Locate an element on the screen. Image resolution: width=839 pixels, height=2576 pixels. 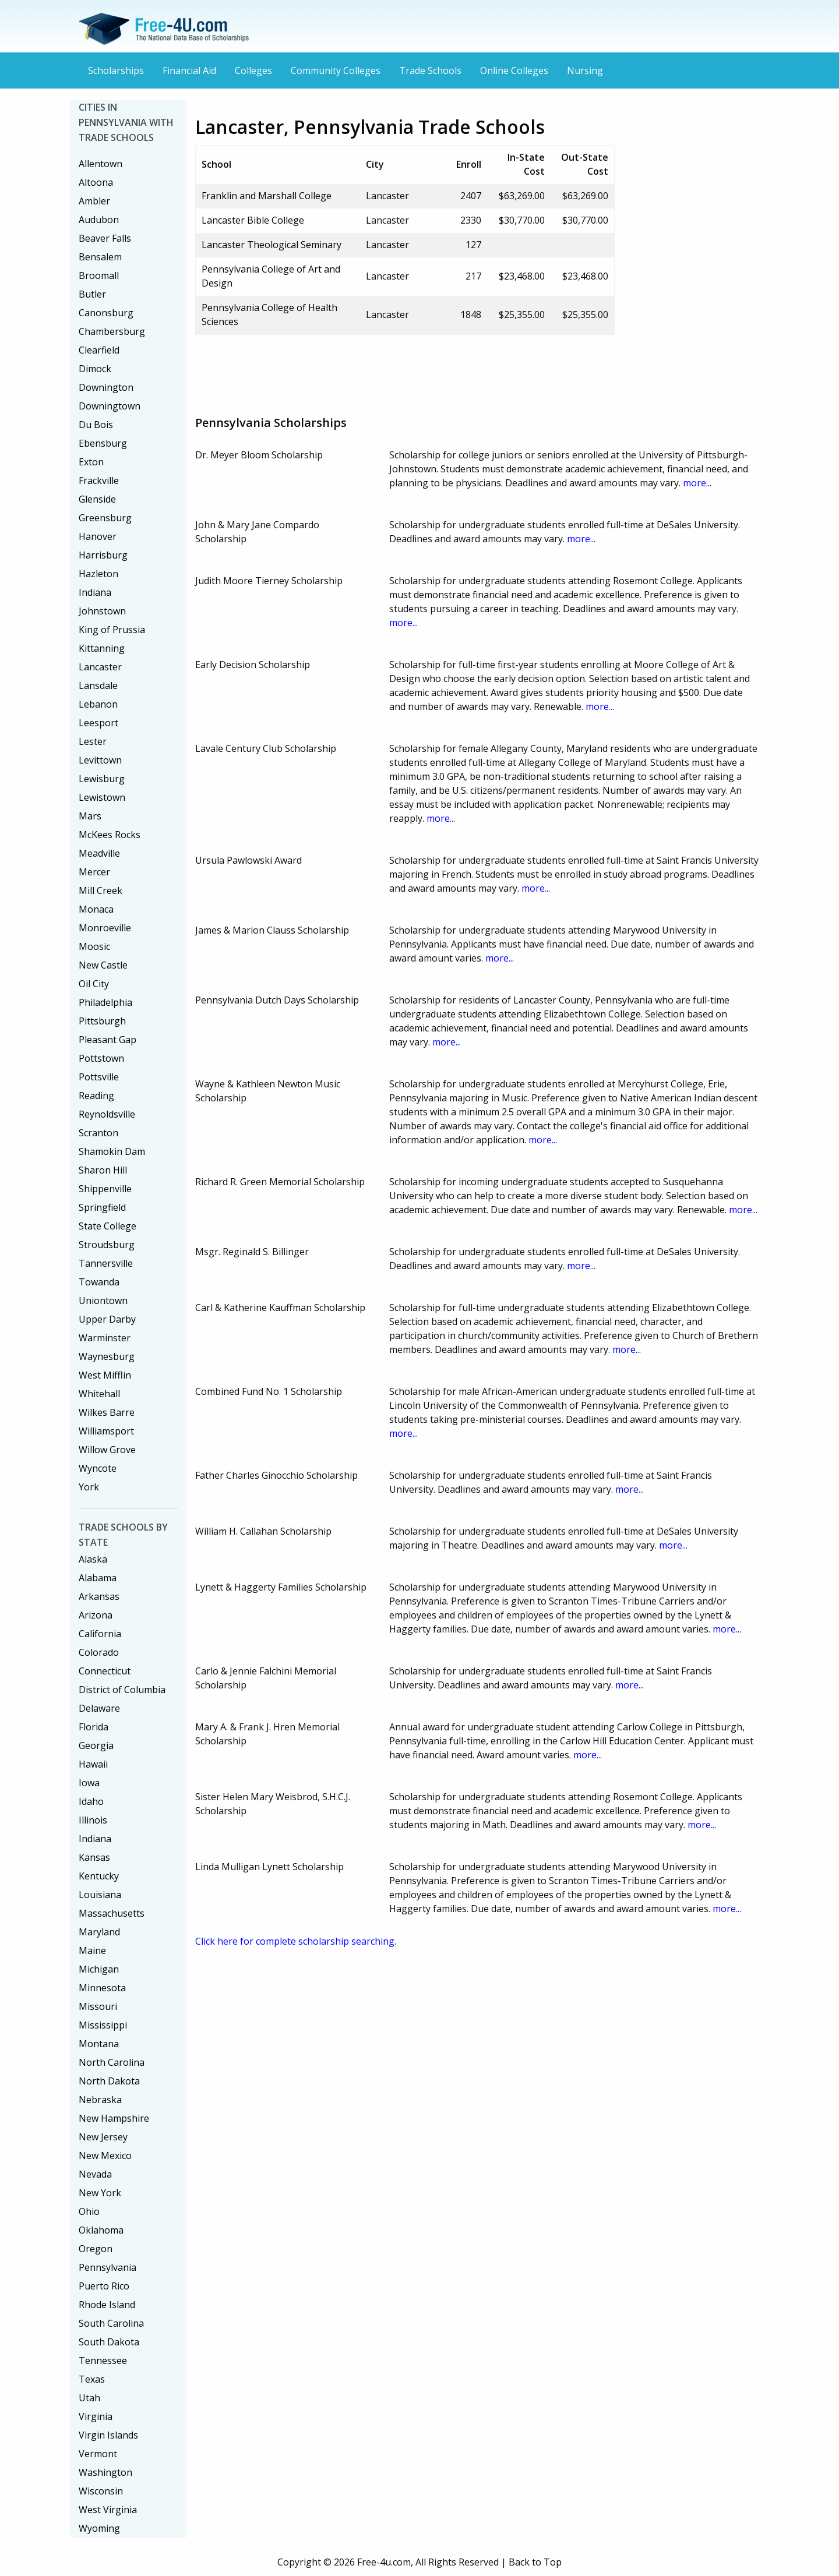
Hanover is located at coordinates (98, 536).